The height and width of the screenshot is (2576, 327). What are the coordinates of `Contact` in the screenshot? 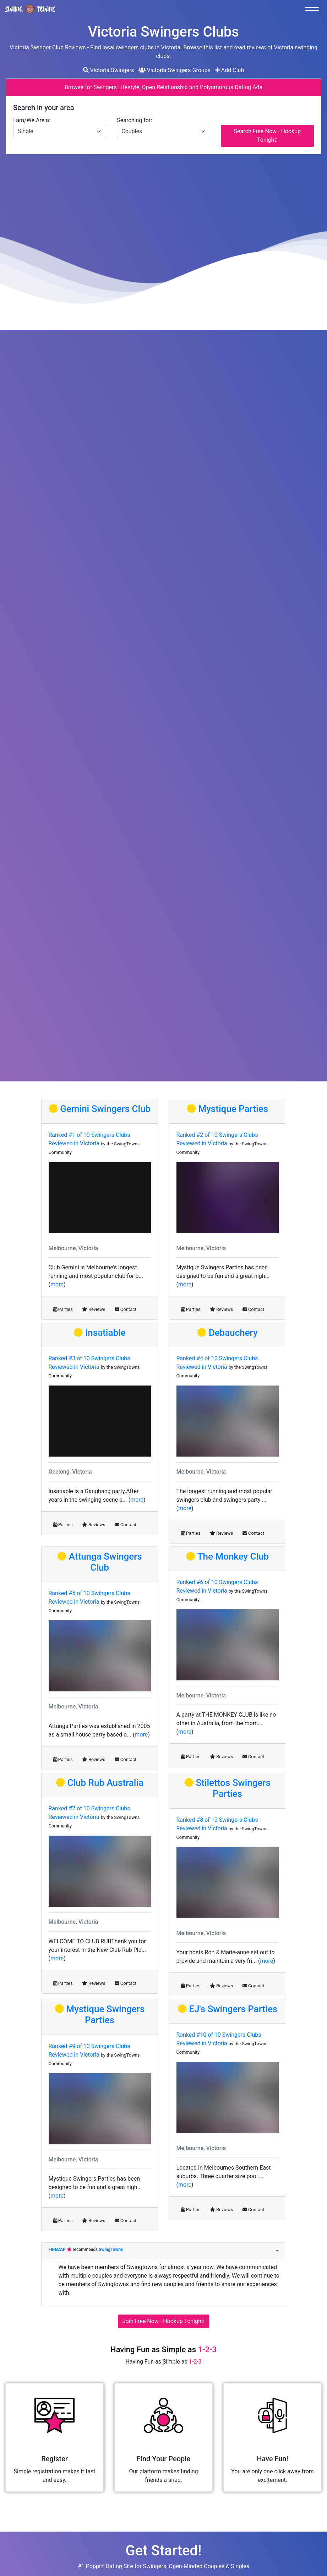 It's located at (126, 1309).